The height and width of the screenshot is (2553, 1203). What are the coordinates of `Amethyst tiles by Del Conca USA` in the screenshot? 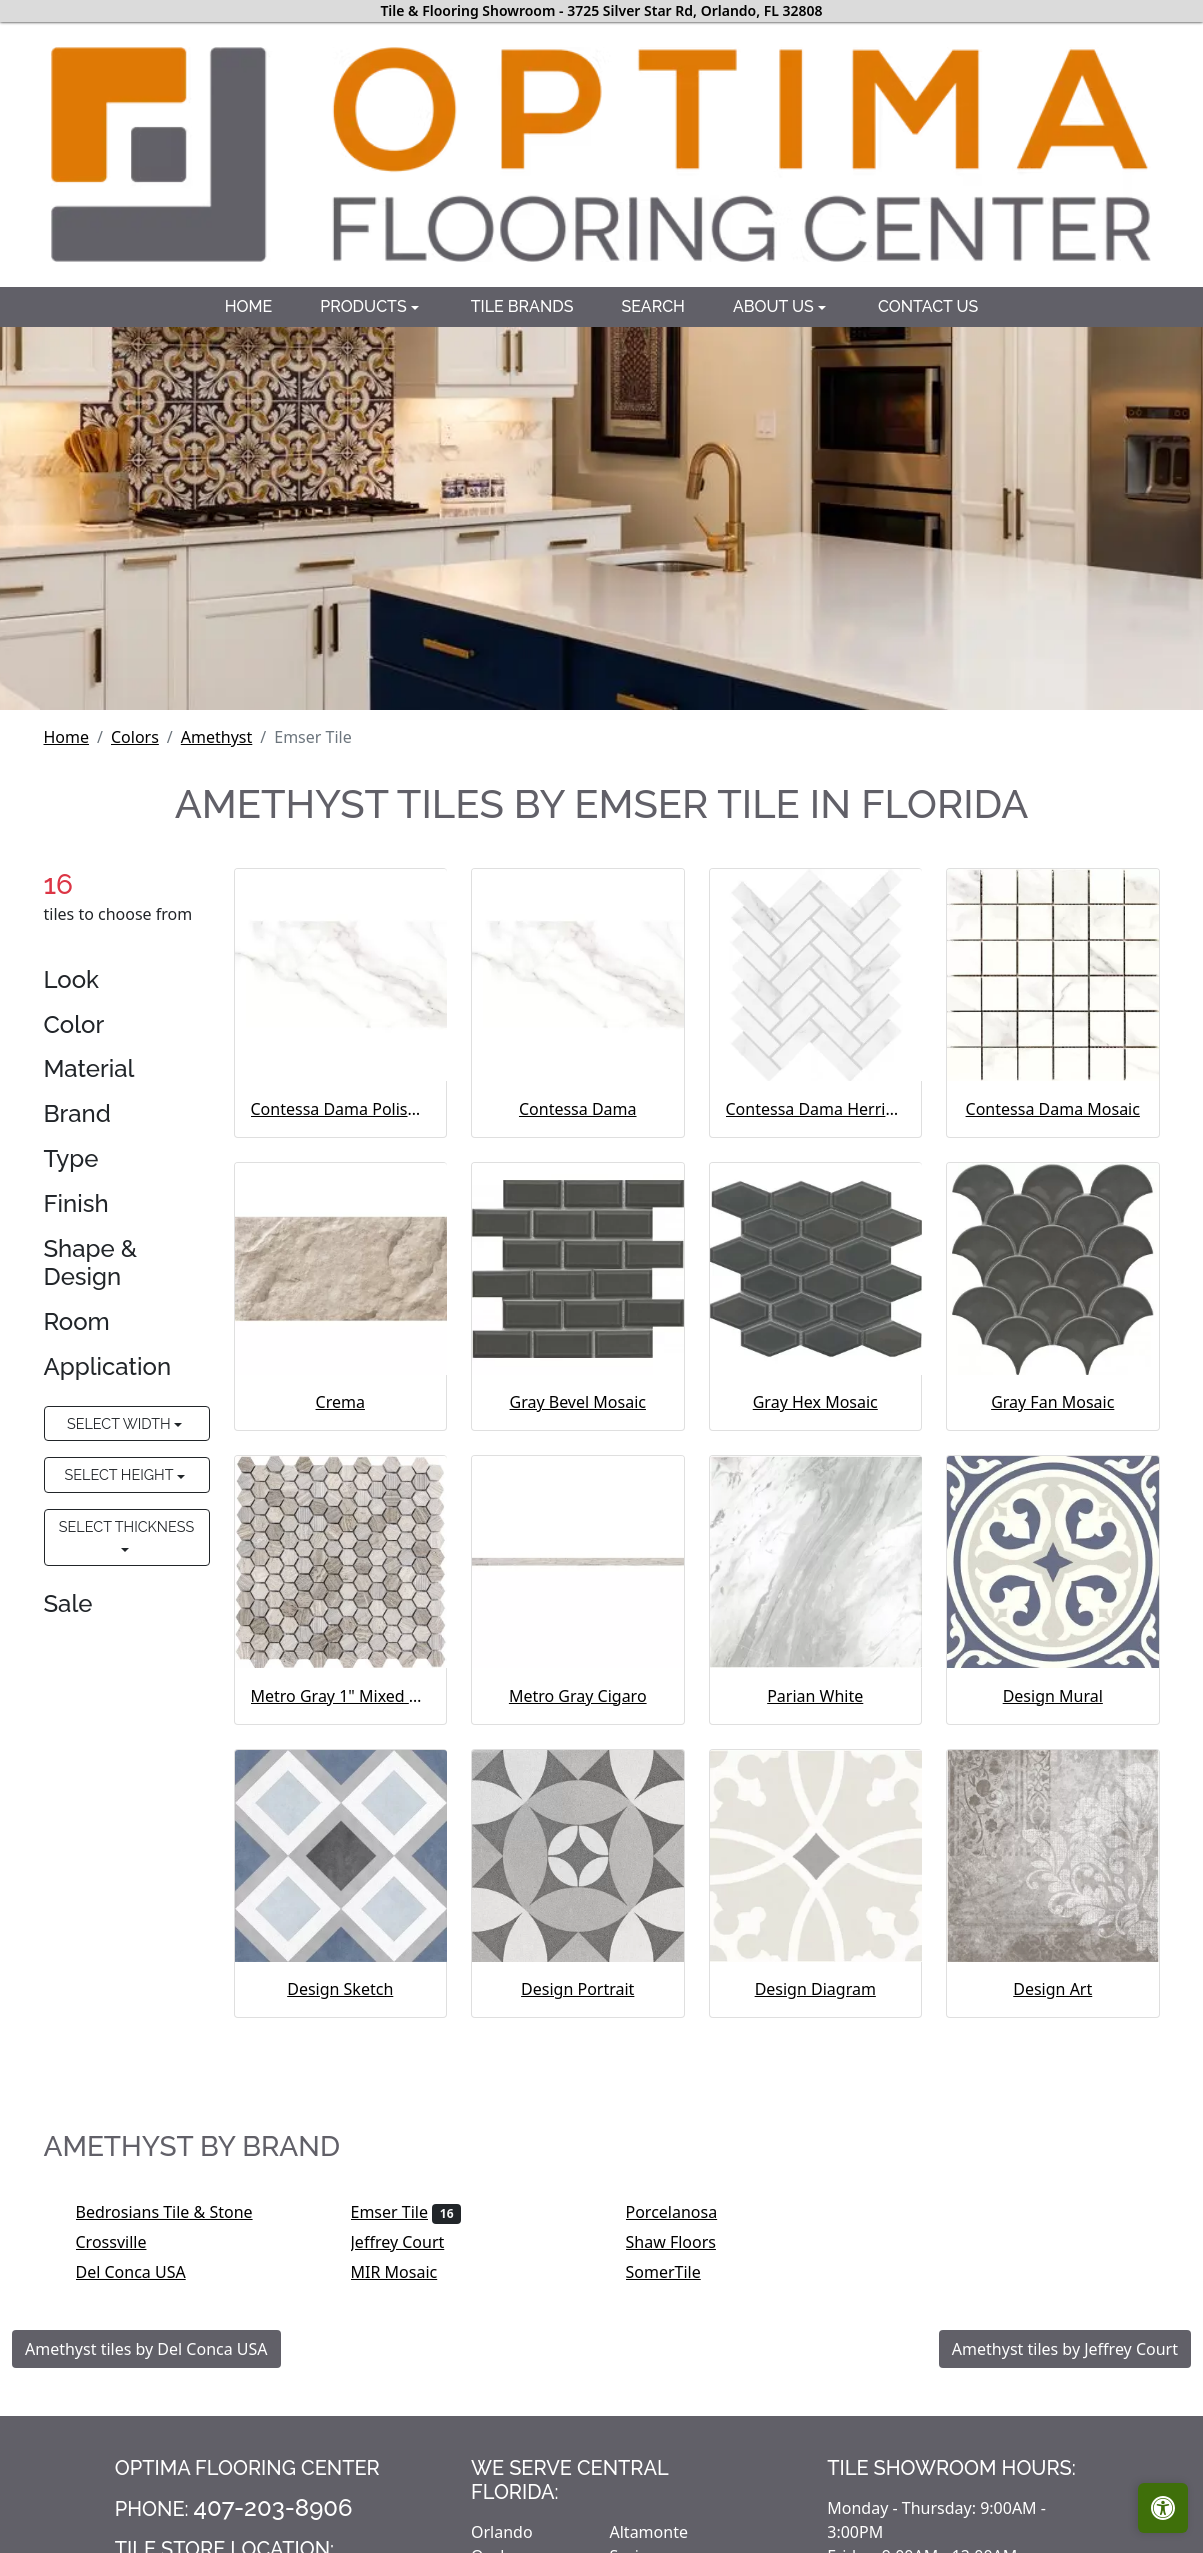 It's located at (146, 2349).